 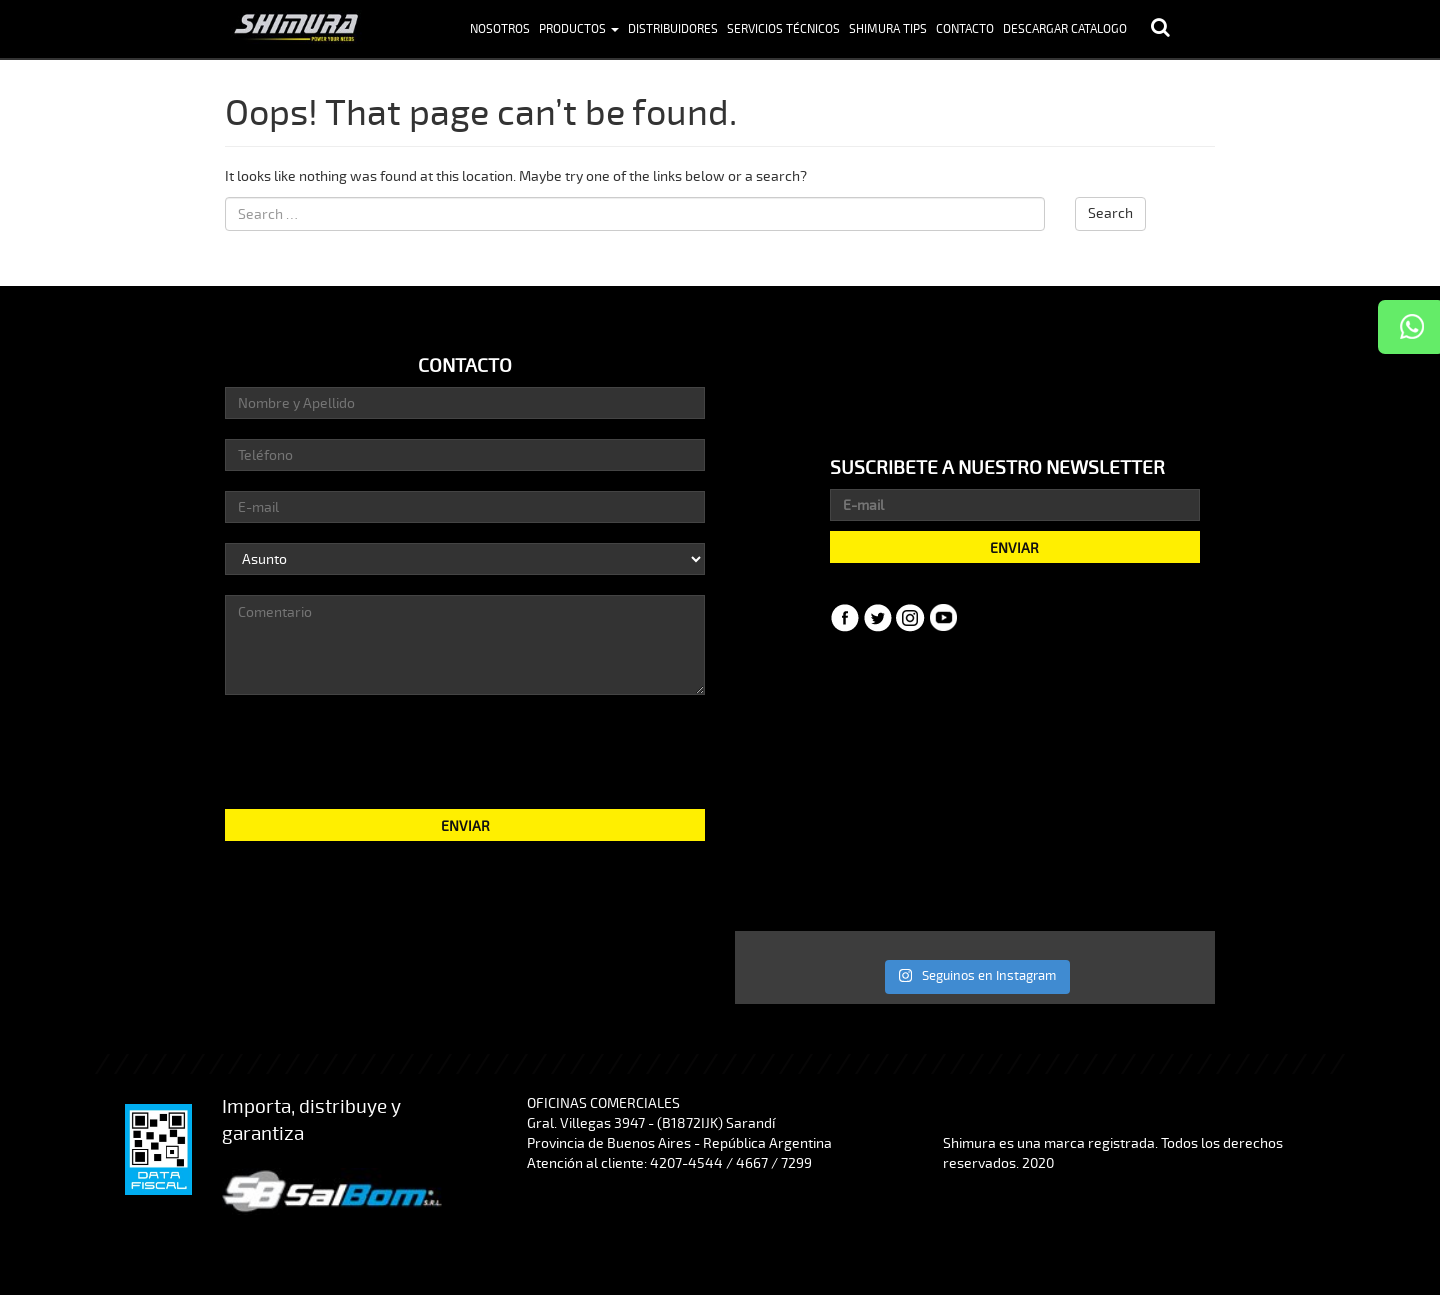 I want to click on Nosotros, so click(x=500, y=29).